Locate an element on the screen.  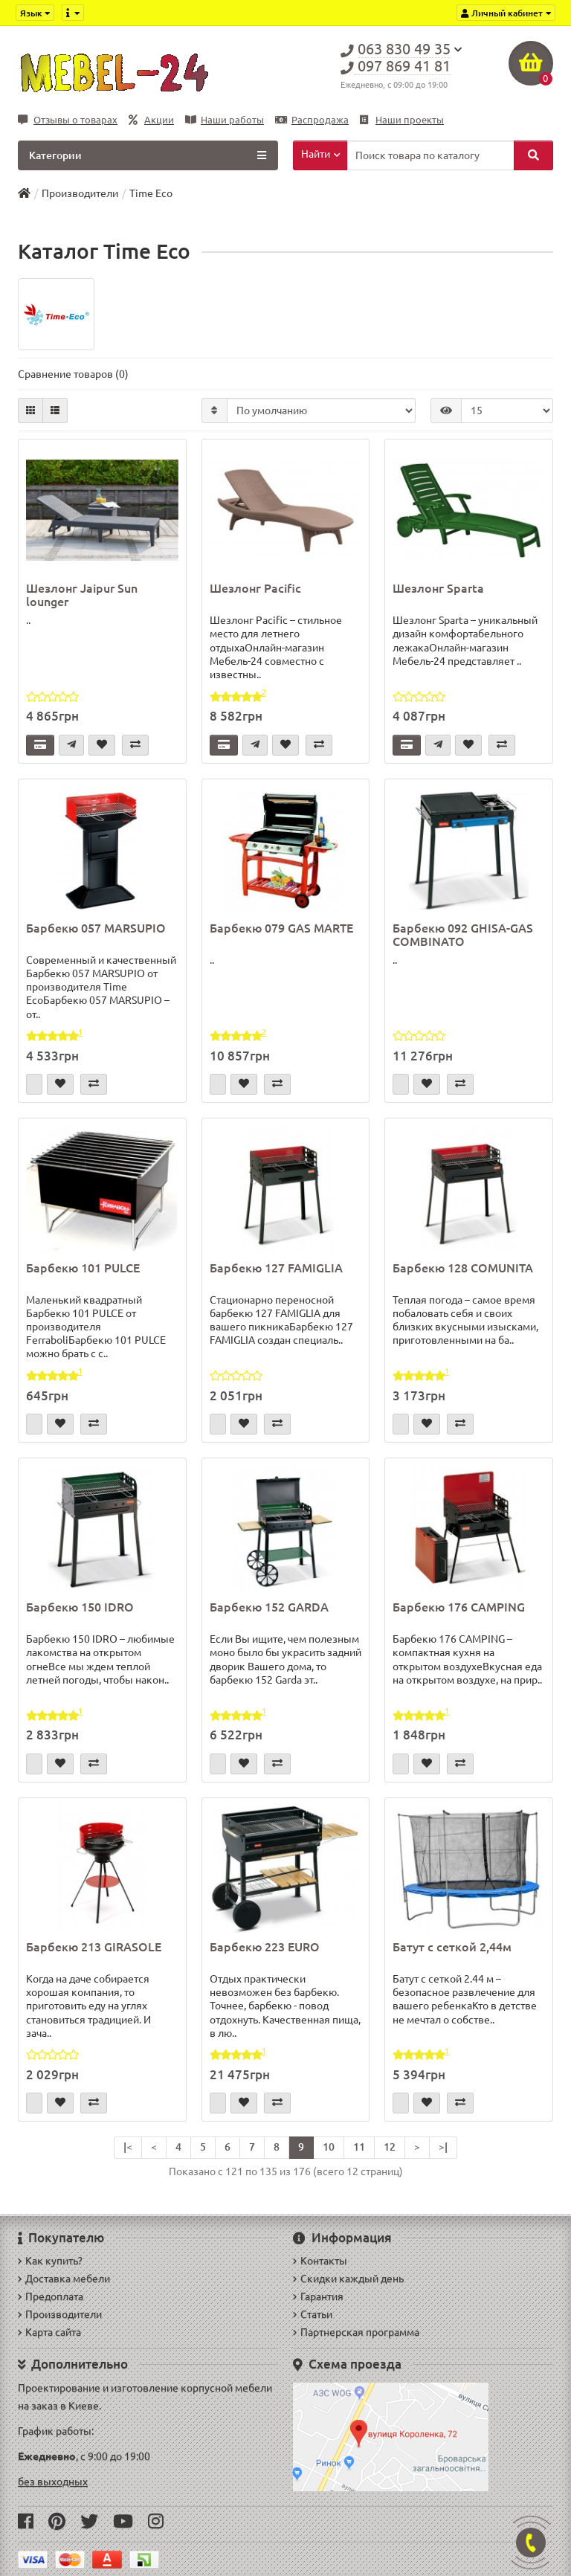
11 is located at coordinates (359, 2147).